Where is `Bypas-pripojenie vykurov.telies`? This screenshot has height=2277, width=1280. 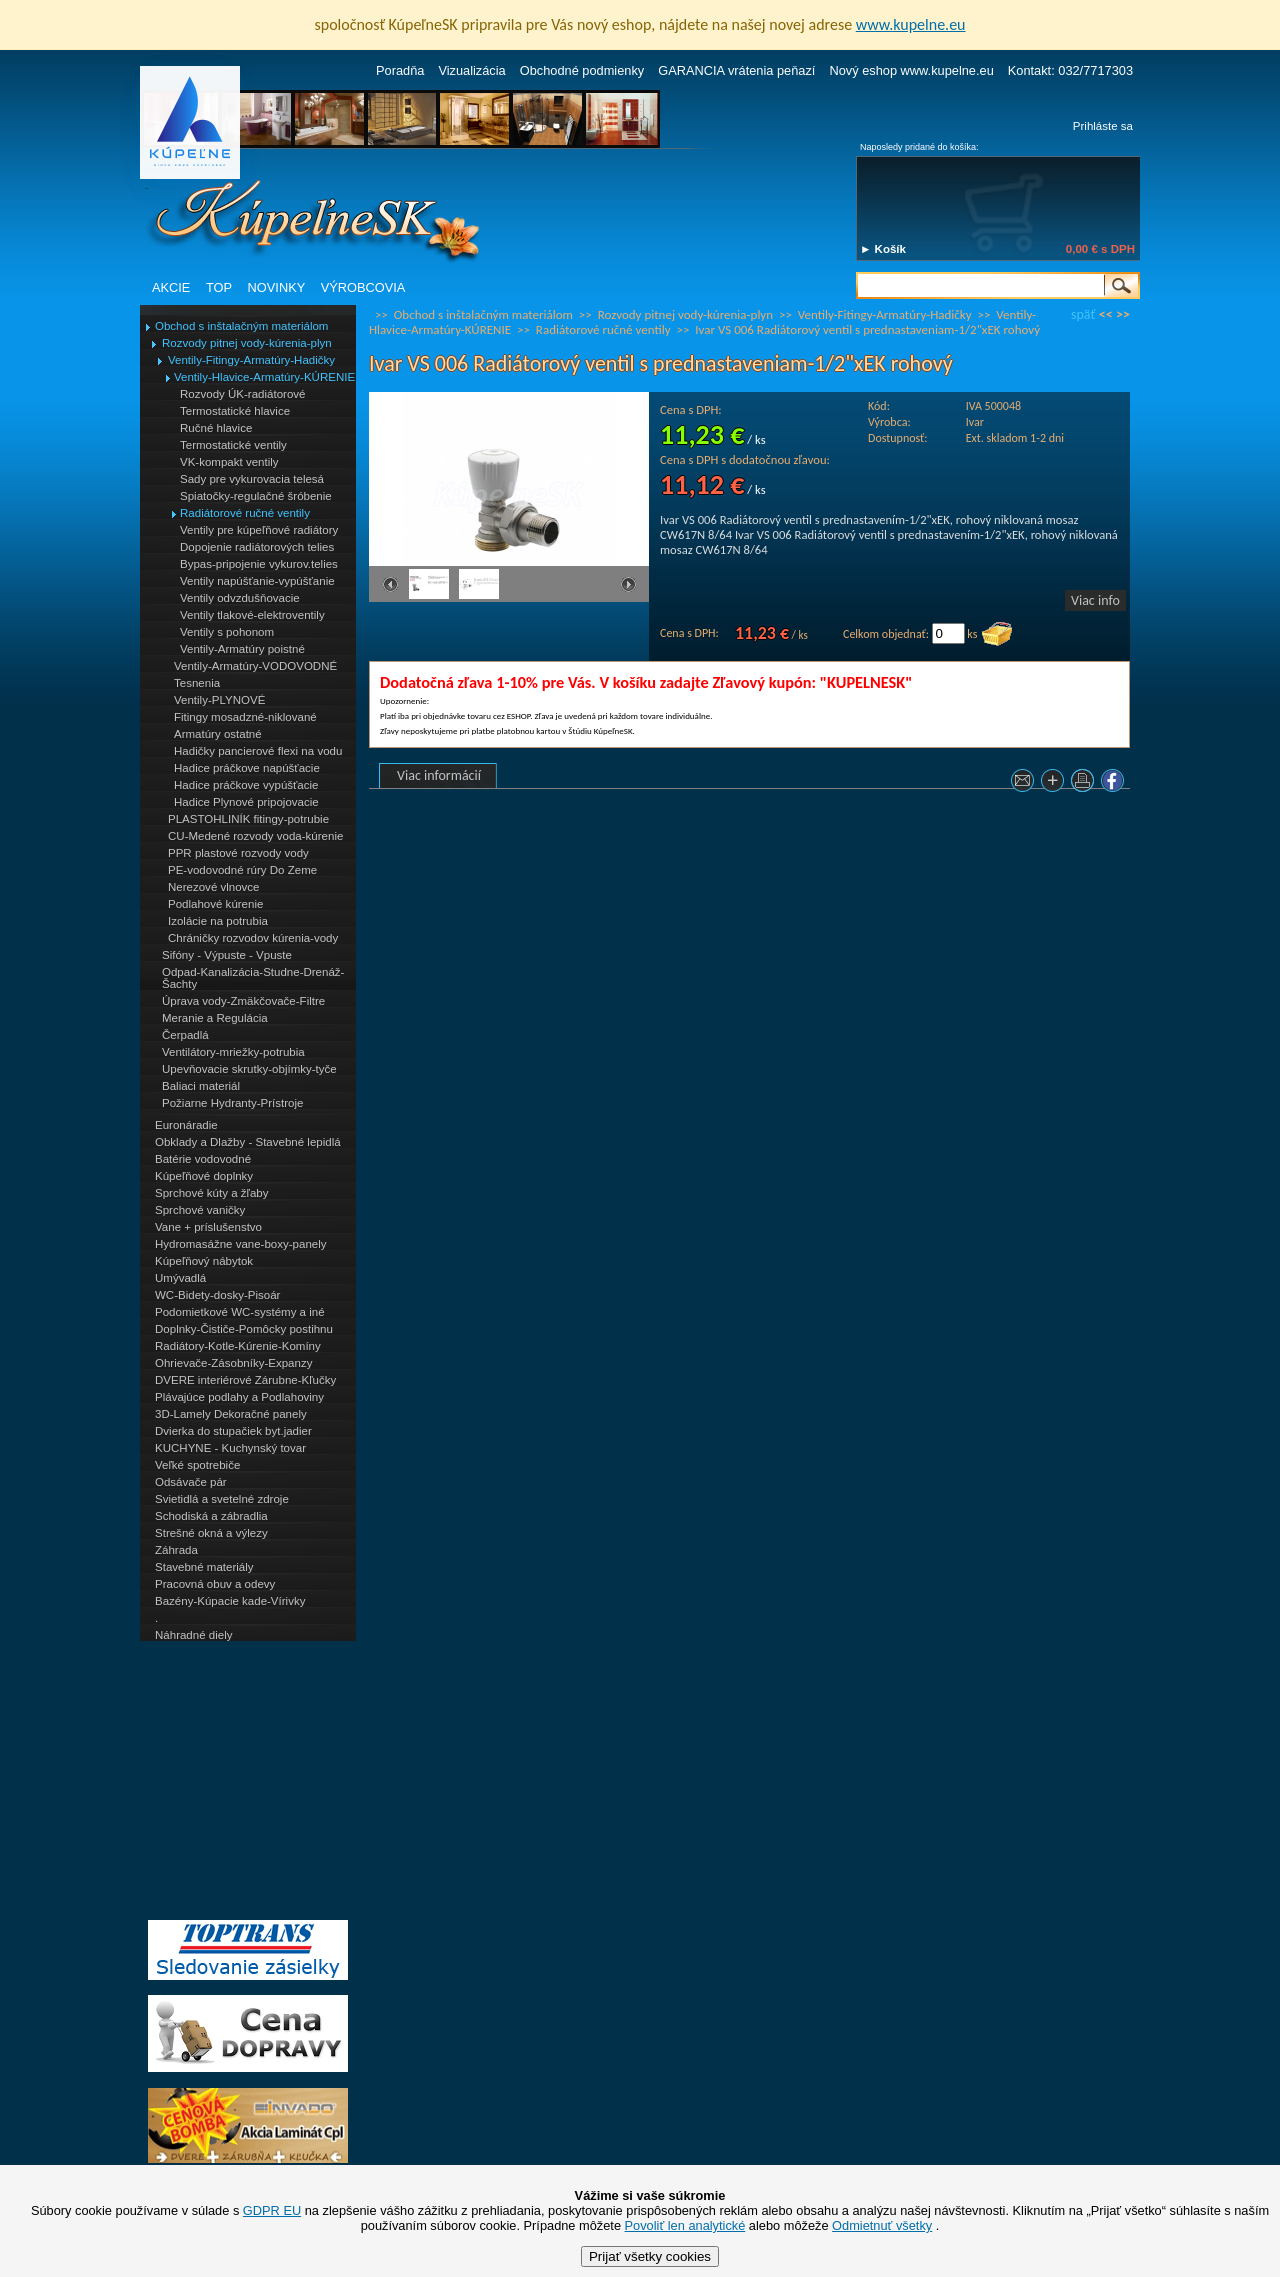 Bypas-pripojenie vykurov.telies is located at coordinates (259, 564).